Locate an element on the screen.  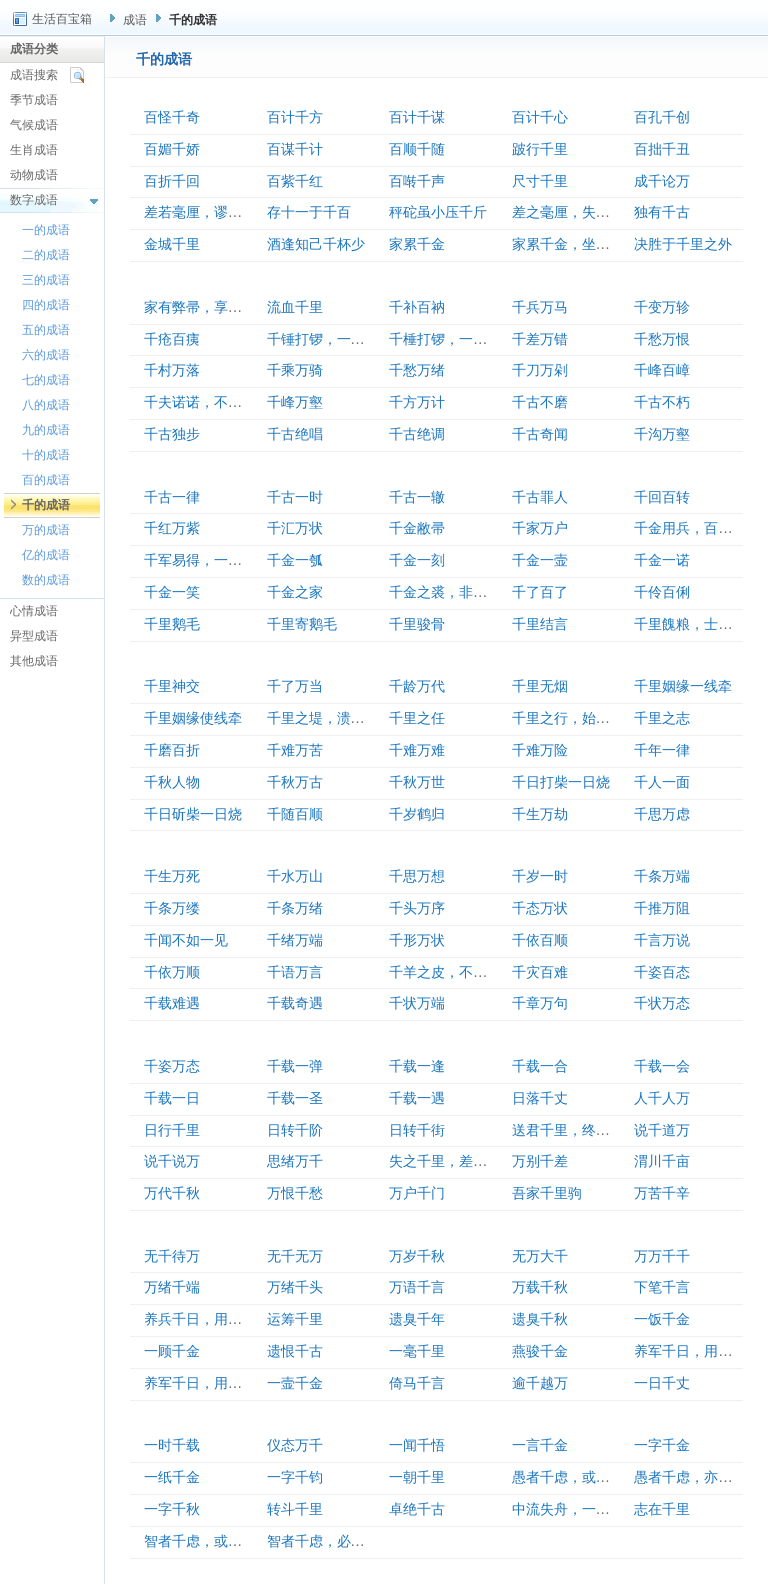
一闻千悟 is located at coordinates (417, 1445).